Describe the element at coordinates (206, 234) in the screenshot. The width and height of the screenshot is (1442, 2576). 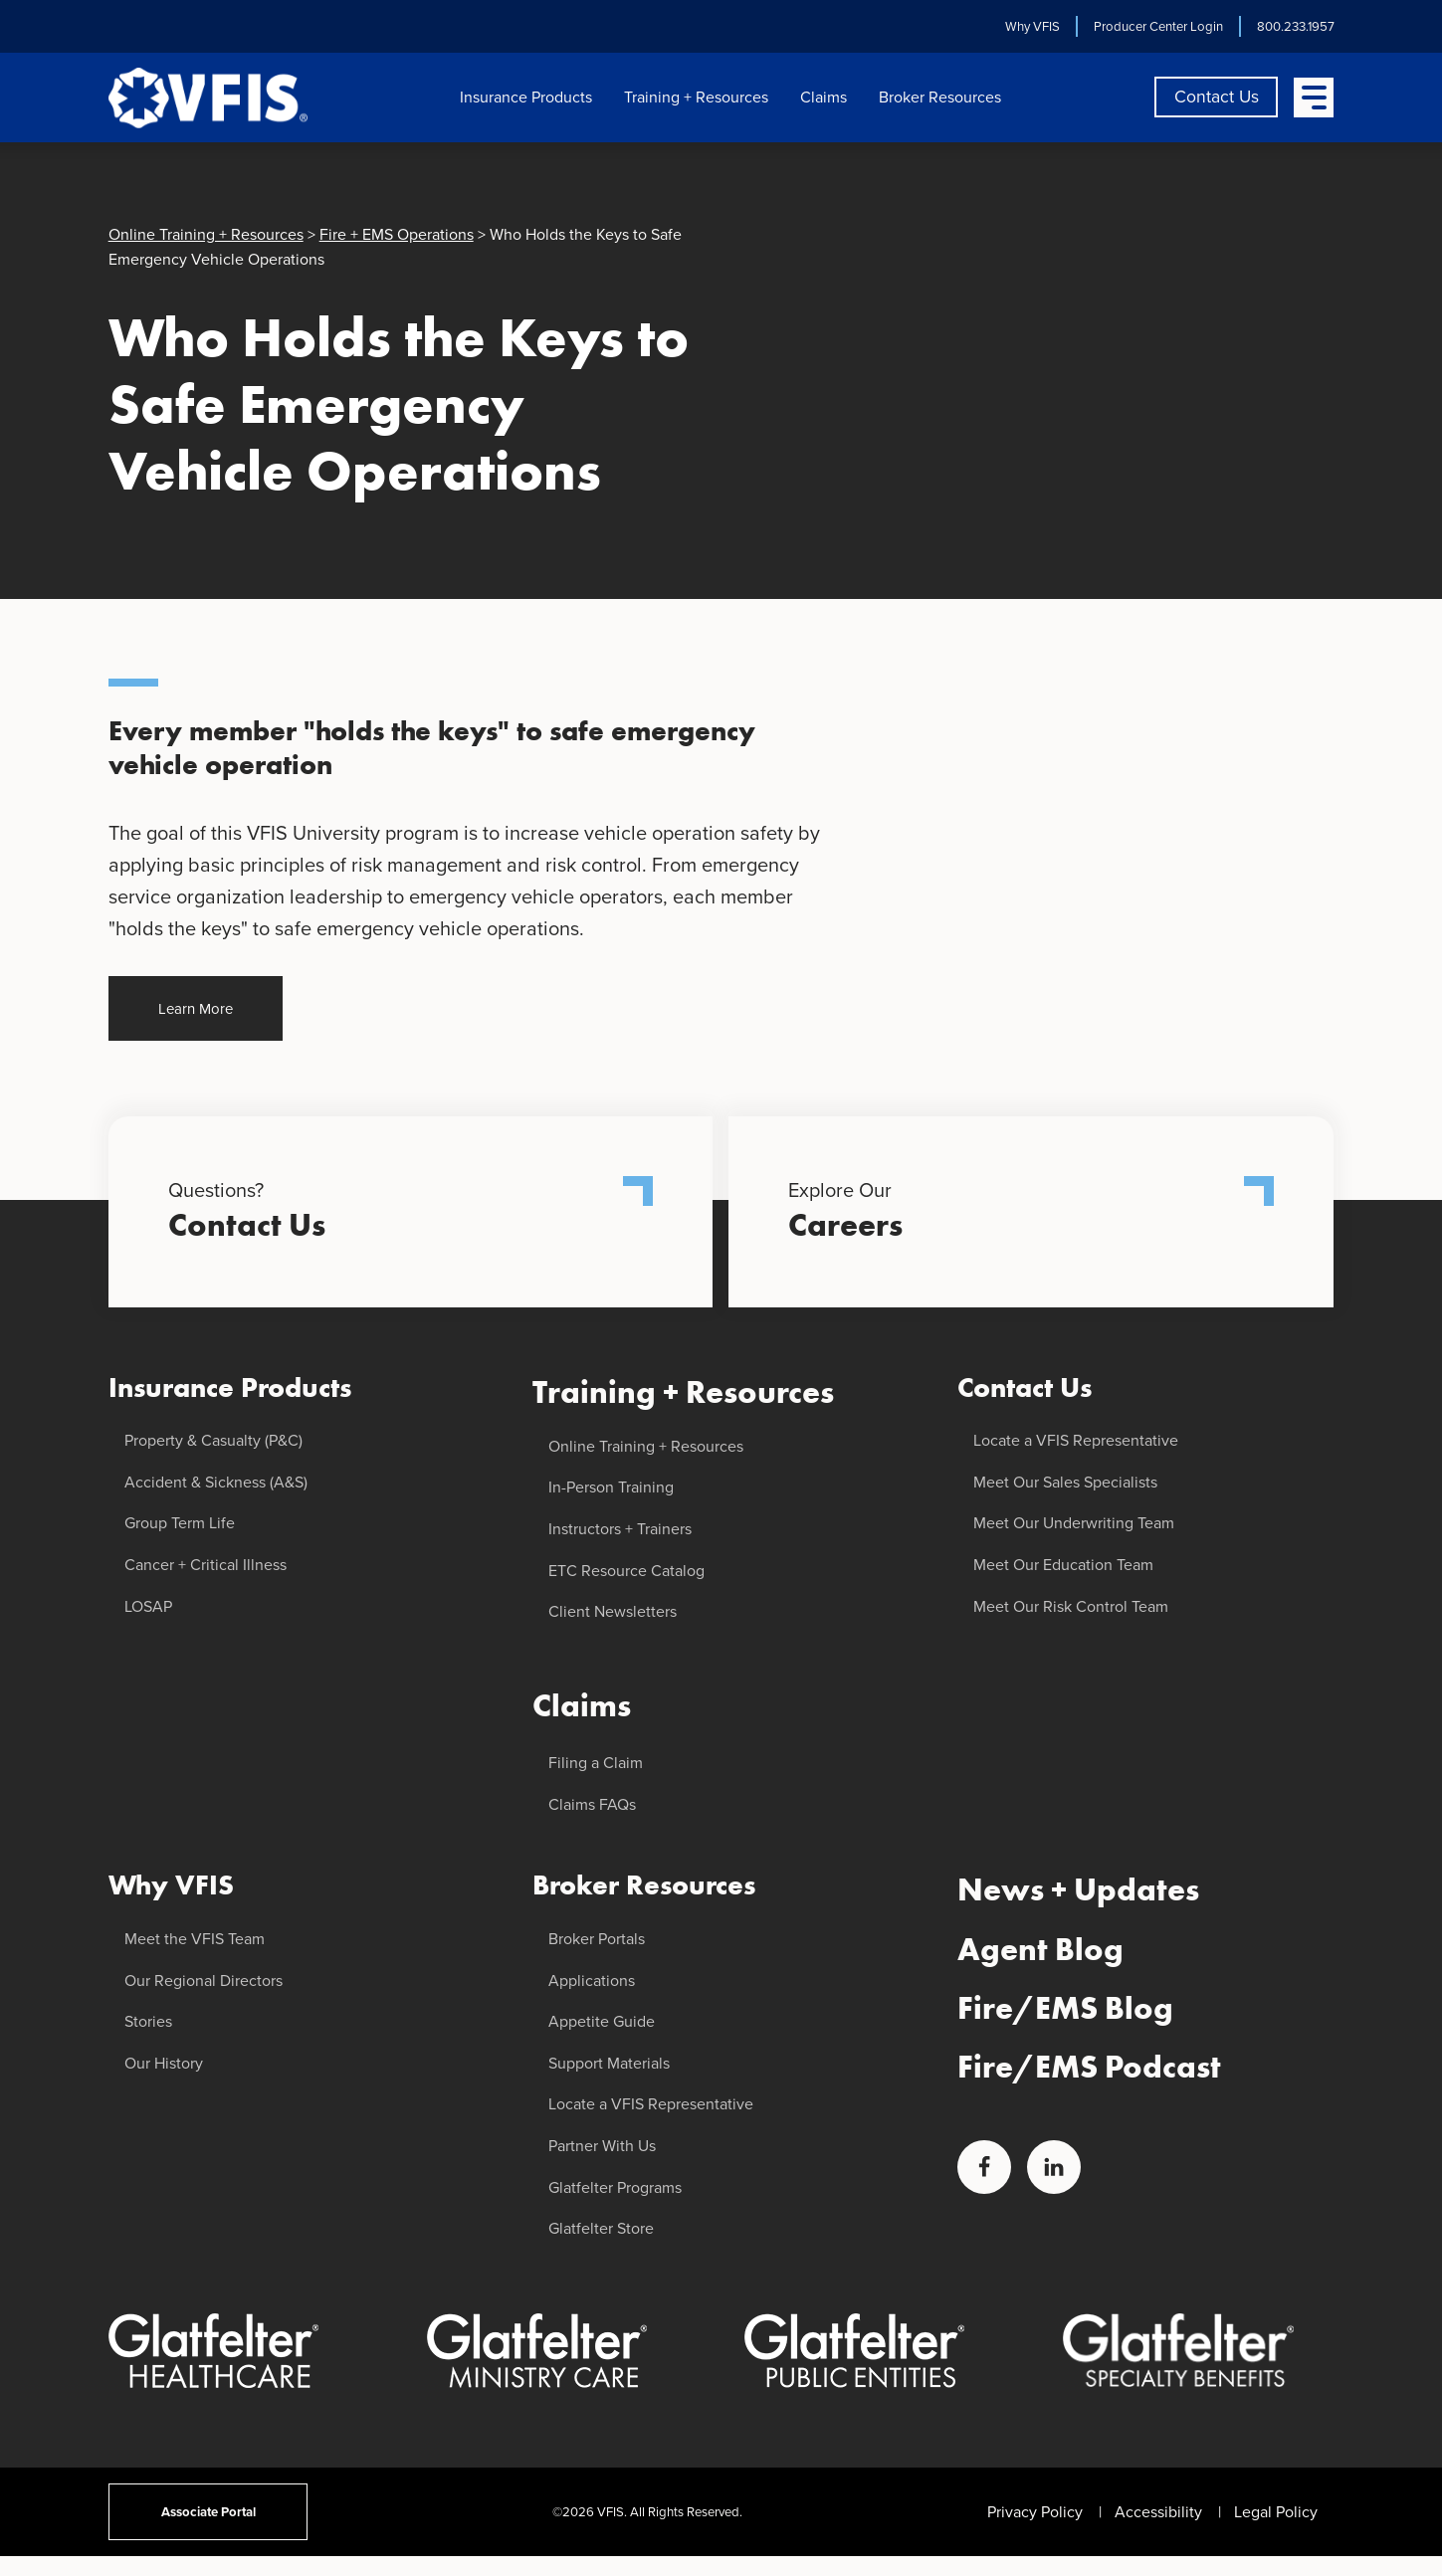
I see `Online Training + Resources` at that location.